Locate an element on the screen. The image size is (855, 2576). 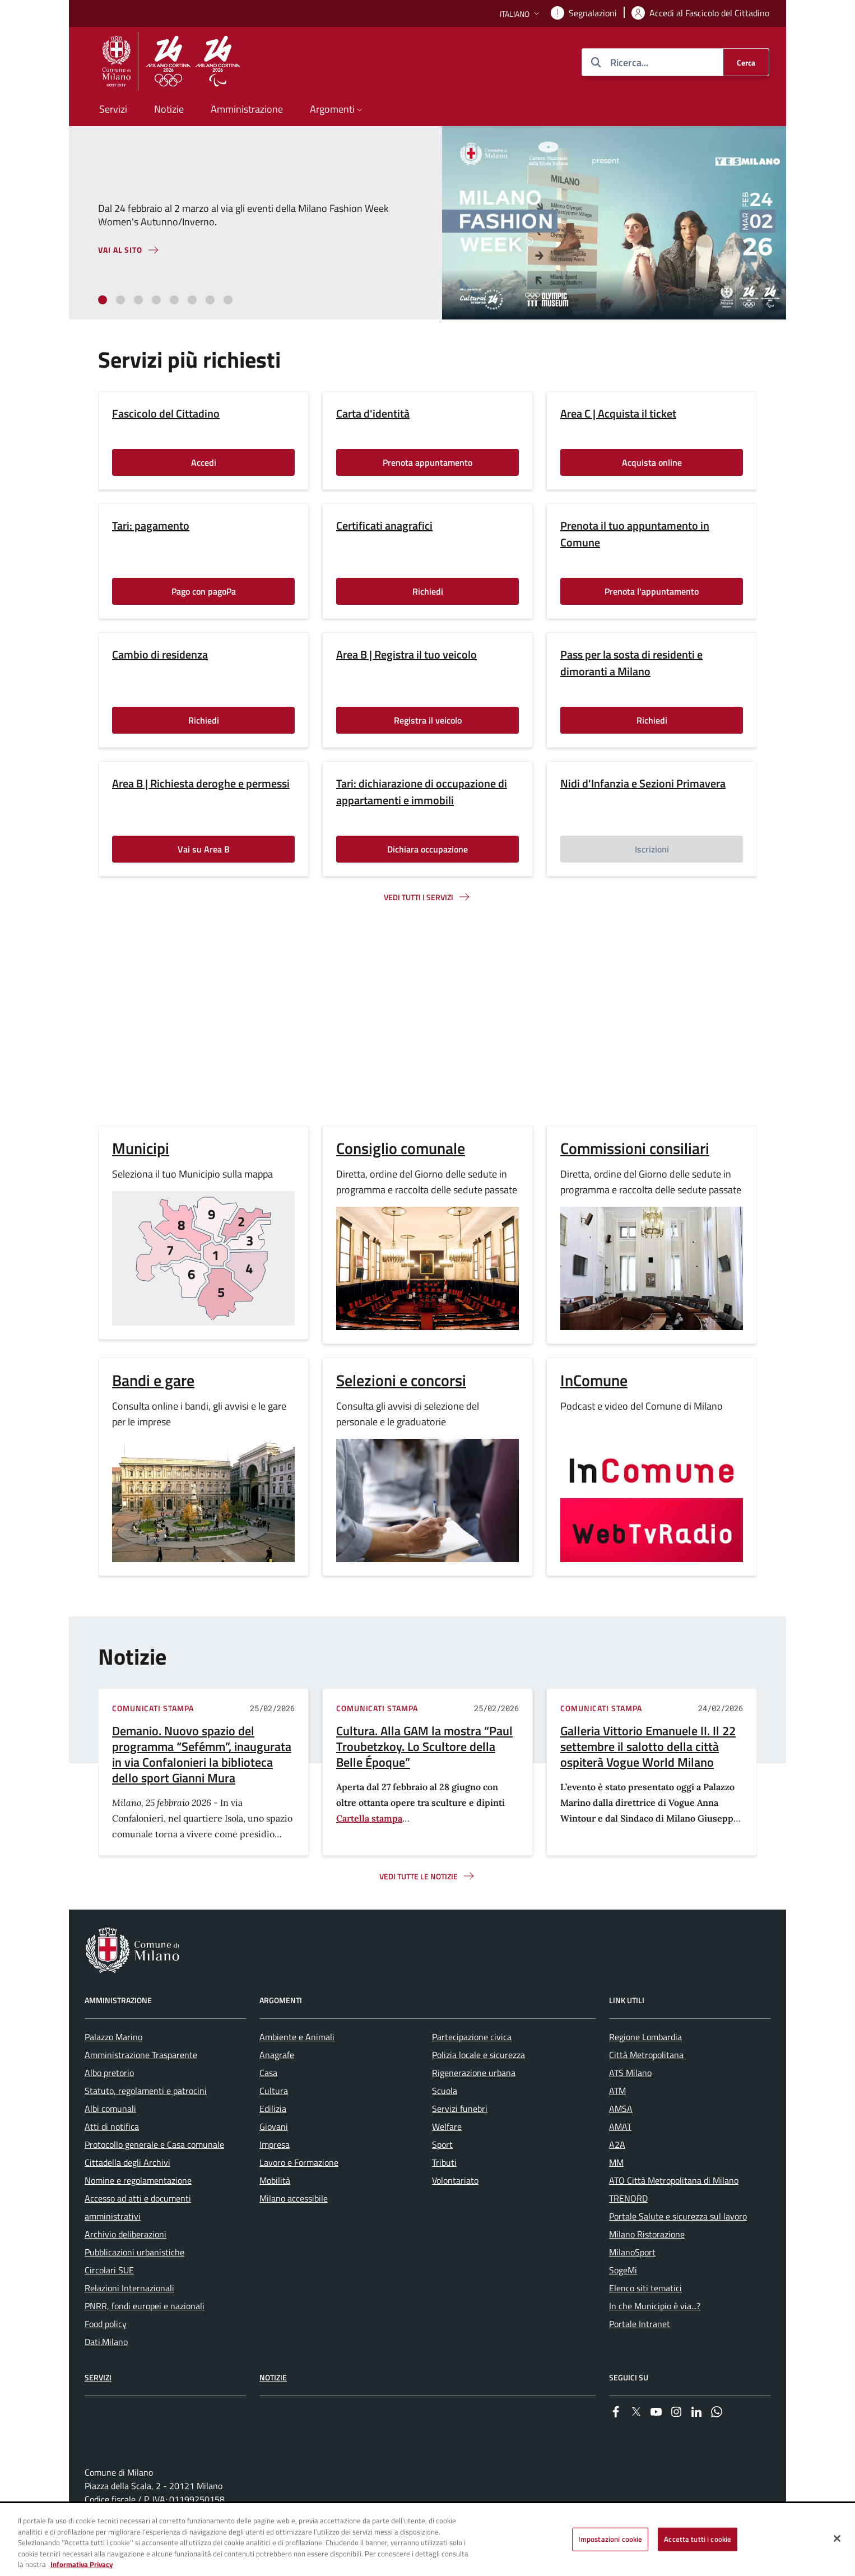
Dichiara occupazione [Vai alla pagina: Dichiara occupazione] is located at coordinates (427, 849).